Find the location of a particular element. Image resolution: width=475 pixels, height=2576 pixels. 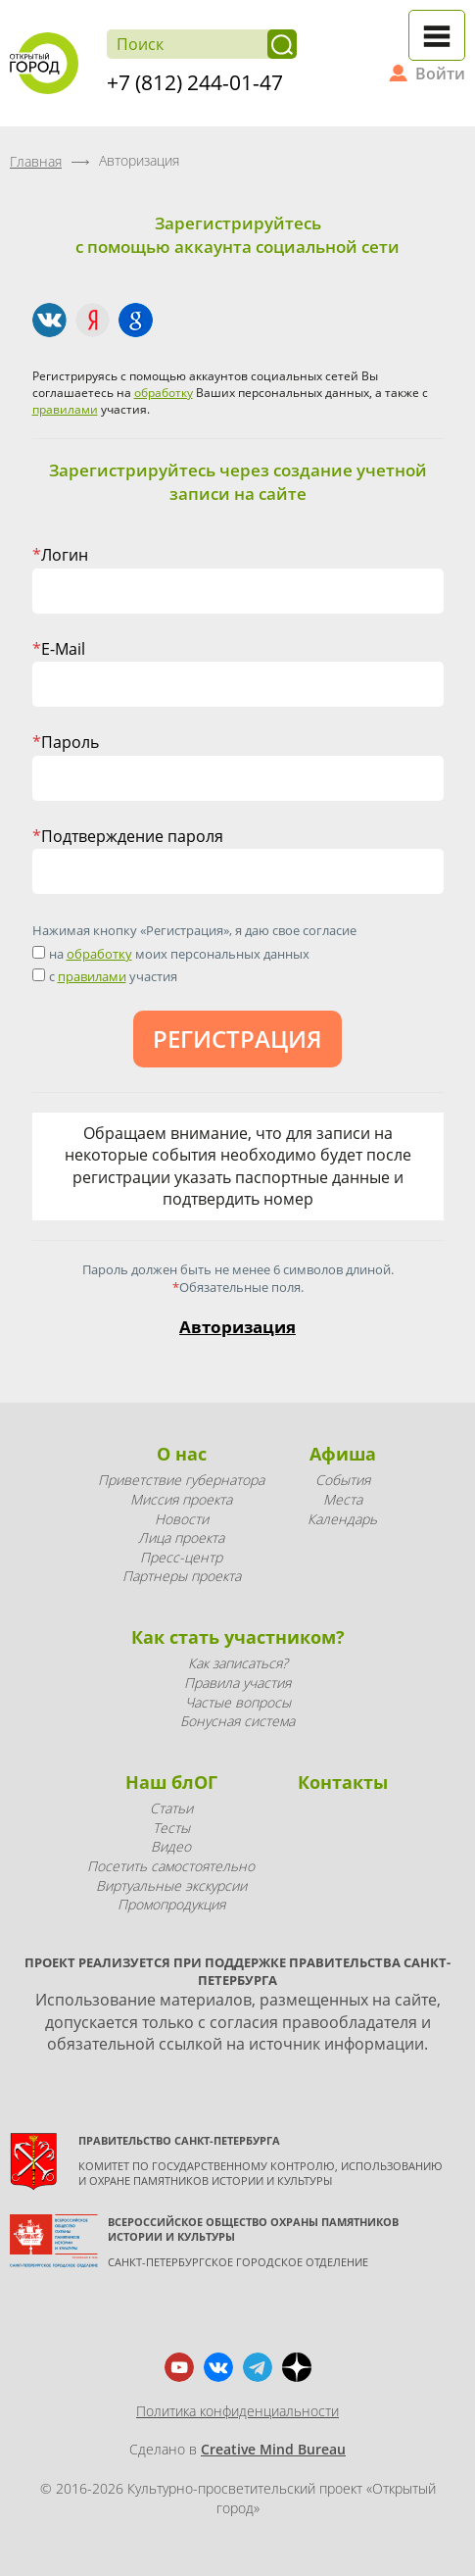

Бонусная система is located at coordinates (237, 1720).